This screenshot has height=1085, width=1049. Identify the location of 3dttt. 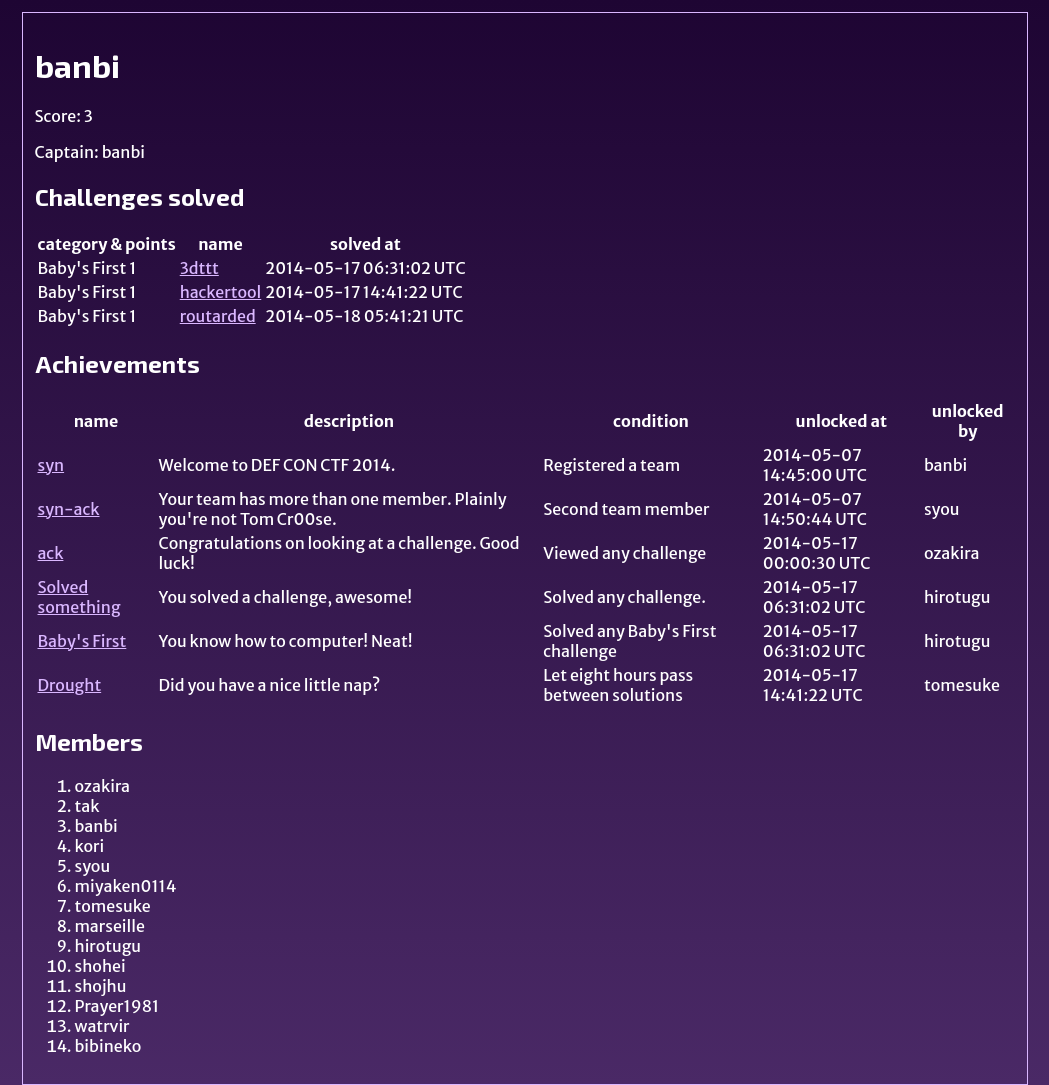
(199, 268).